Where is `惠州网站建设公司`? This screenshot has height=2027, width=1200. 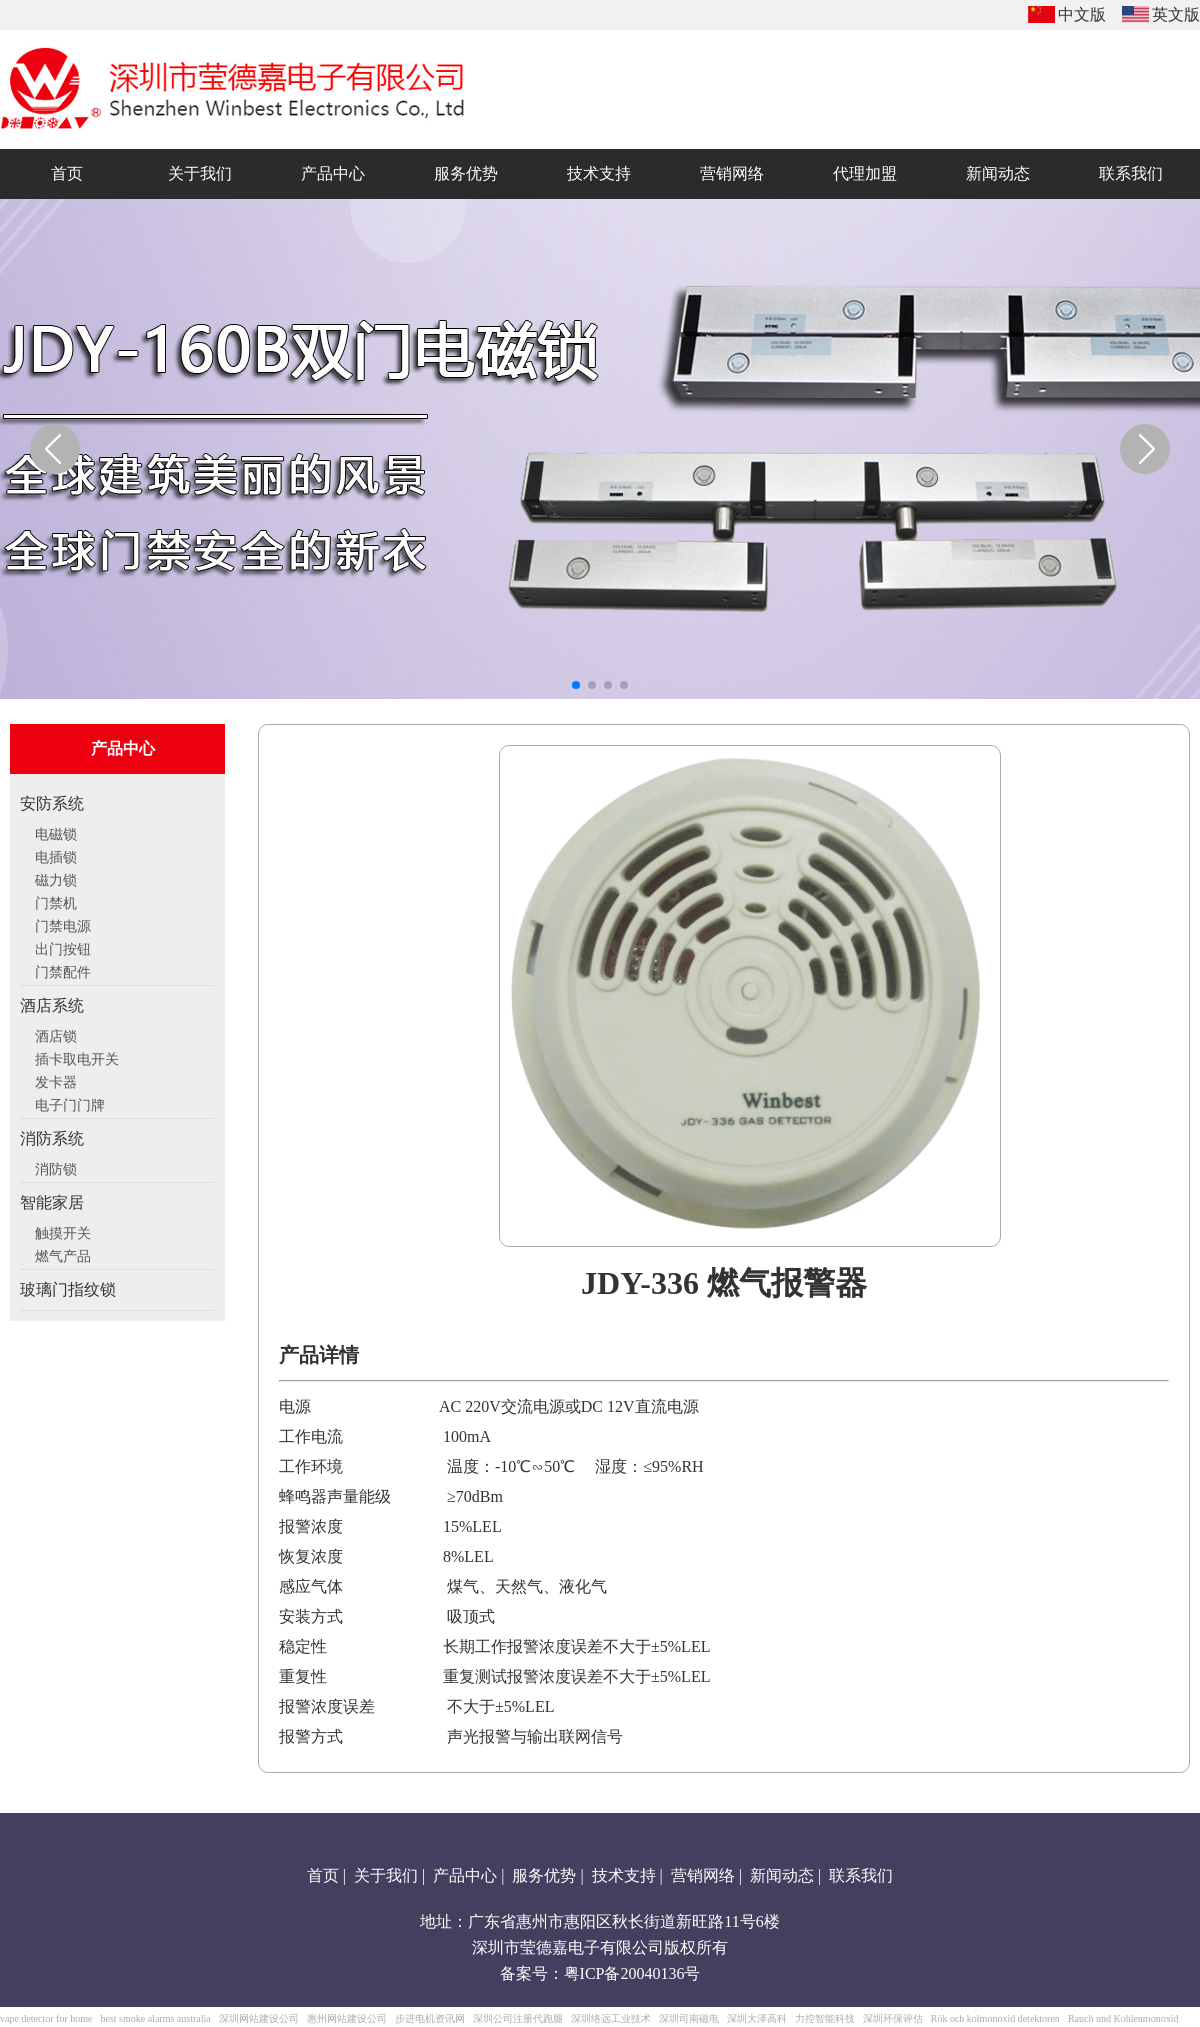
惠州网站建设公司 is located at coordinates (347, 2018).